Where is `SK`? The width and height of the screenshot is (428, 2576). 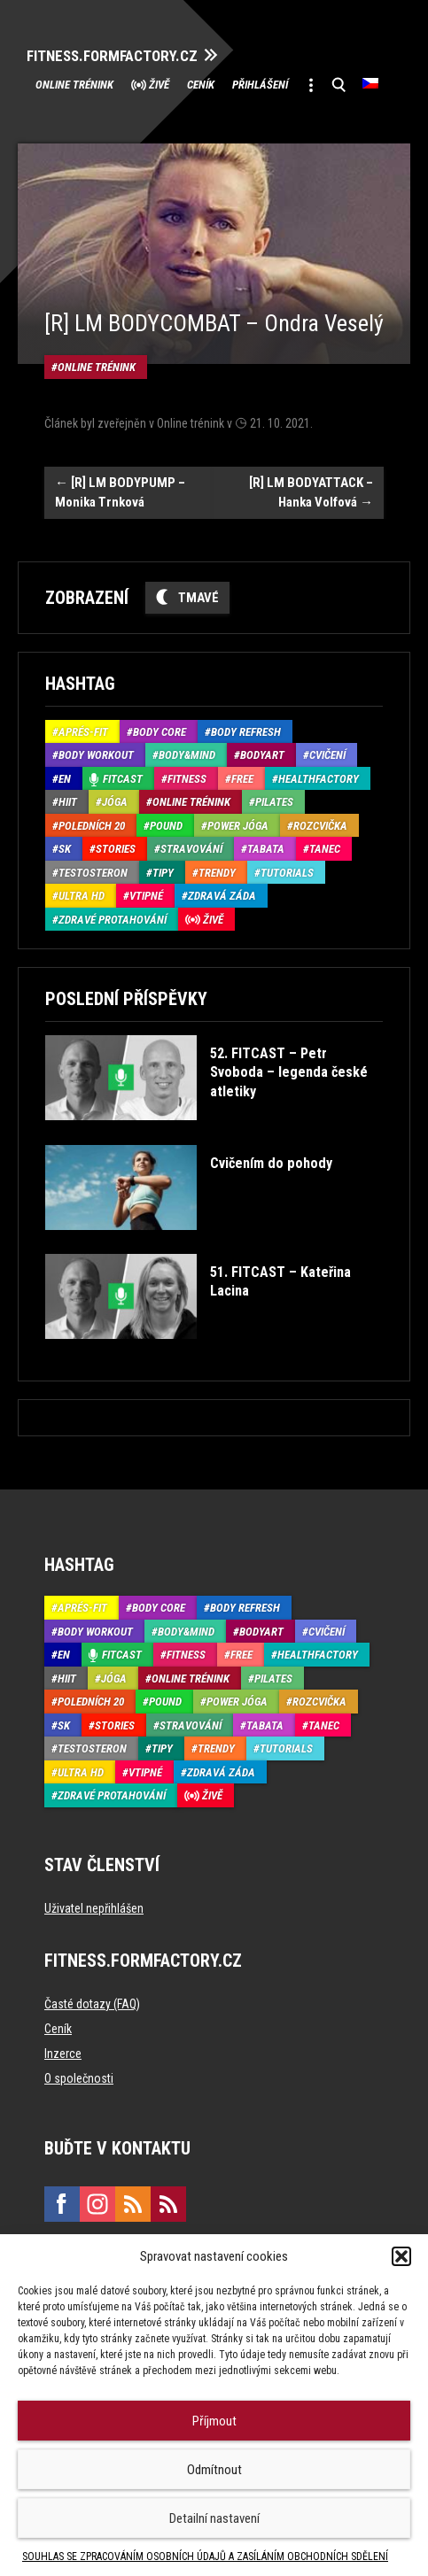 SK is located at coordinates (64, 848).